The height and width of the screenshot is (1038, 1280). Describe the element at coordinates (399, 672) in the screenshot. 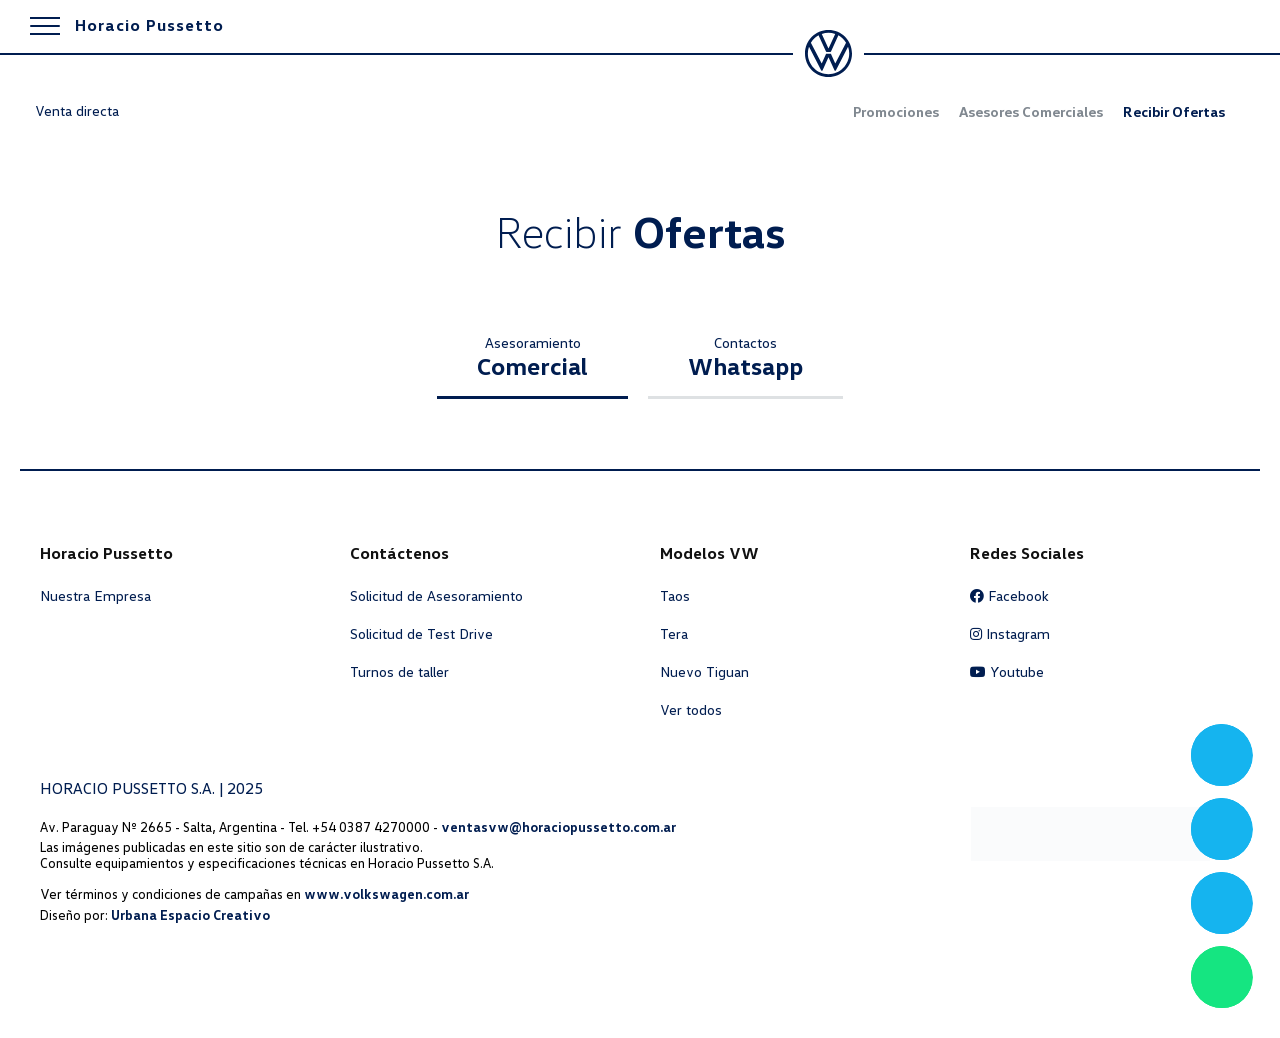

I see `Turnos de taller` at that location.